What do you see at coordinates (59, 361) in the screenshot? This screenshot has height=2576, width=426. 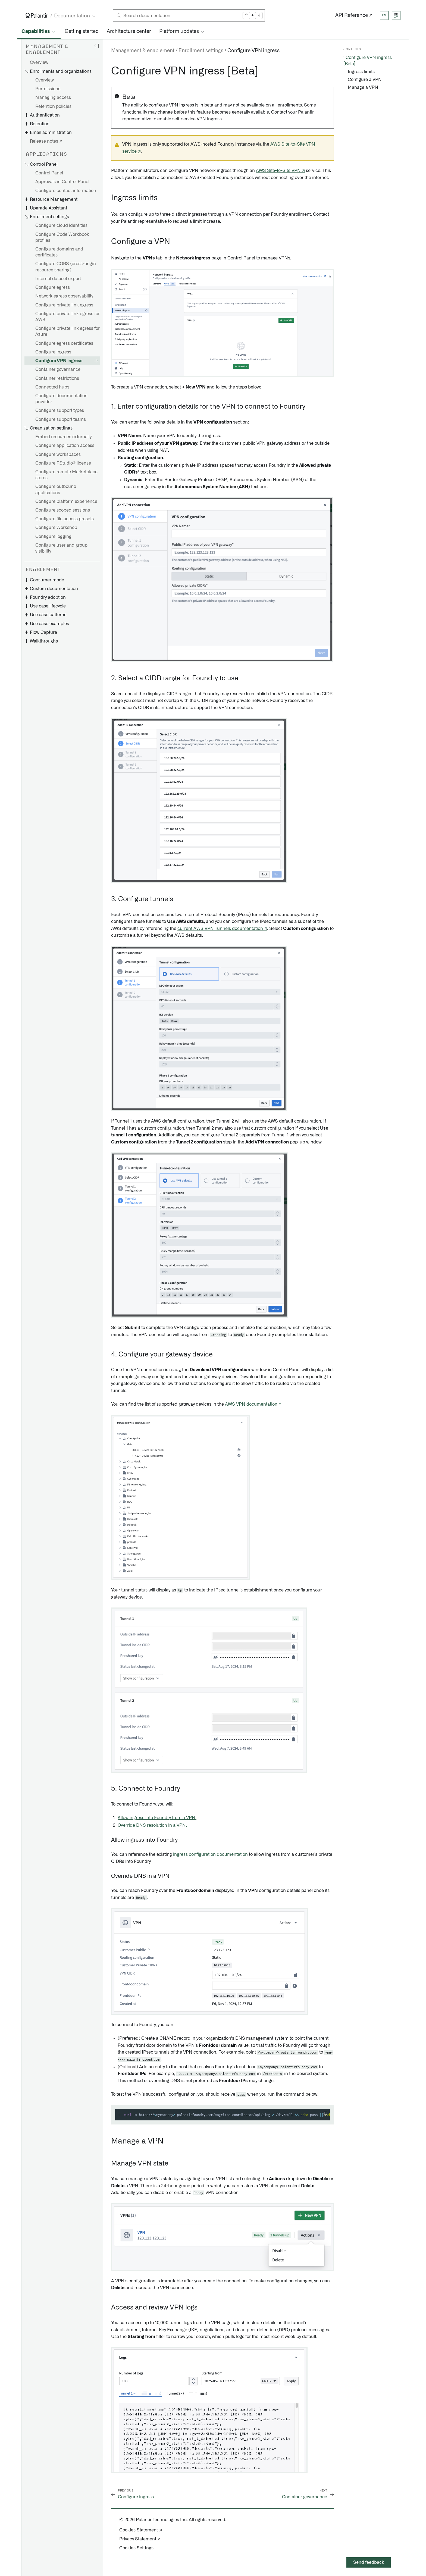 I see `Configure VPN ingress` at bounding box center [59, 361].